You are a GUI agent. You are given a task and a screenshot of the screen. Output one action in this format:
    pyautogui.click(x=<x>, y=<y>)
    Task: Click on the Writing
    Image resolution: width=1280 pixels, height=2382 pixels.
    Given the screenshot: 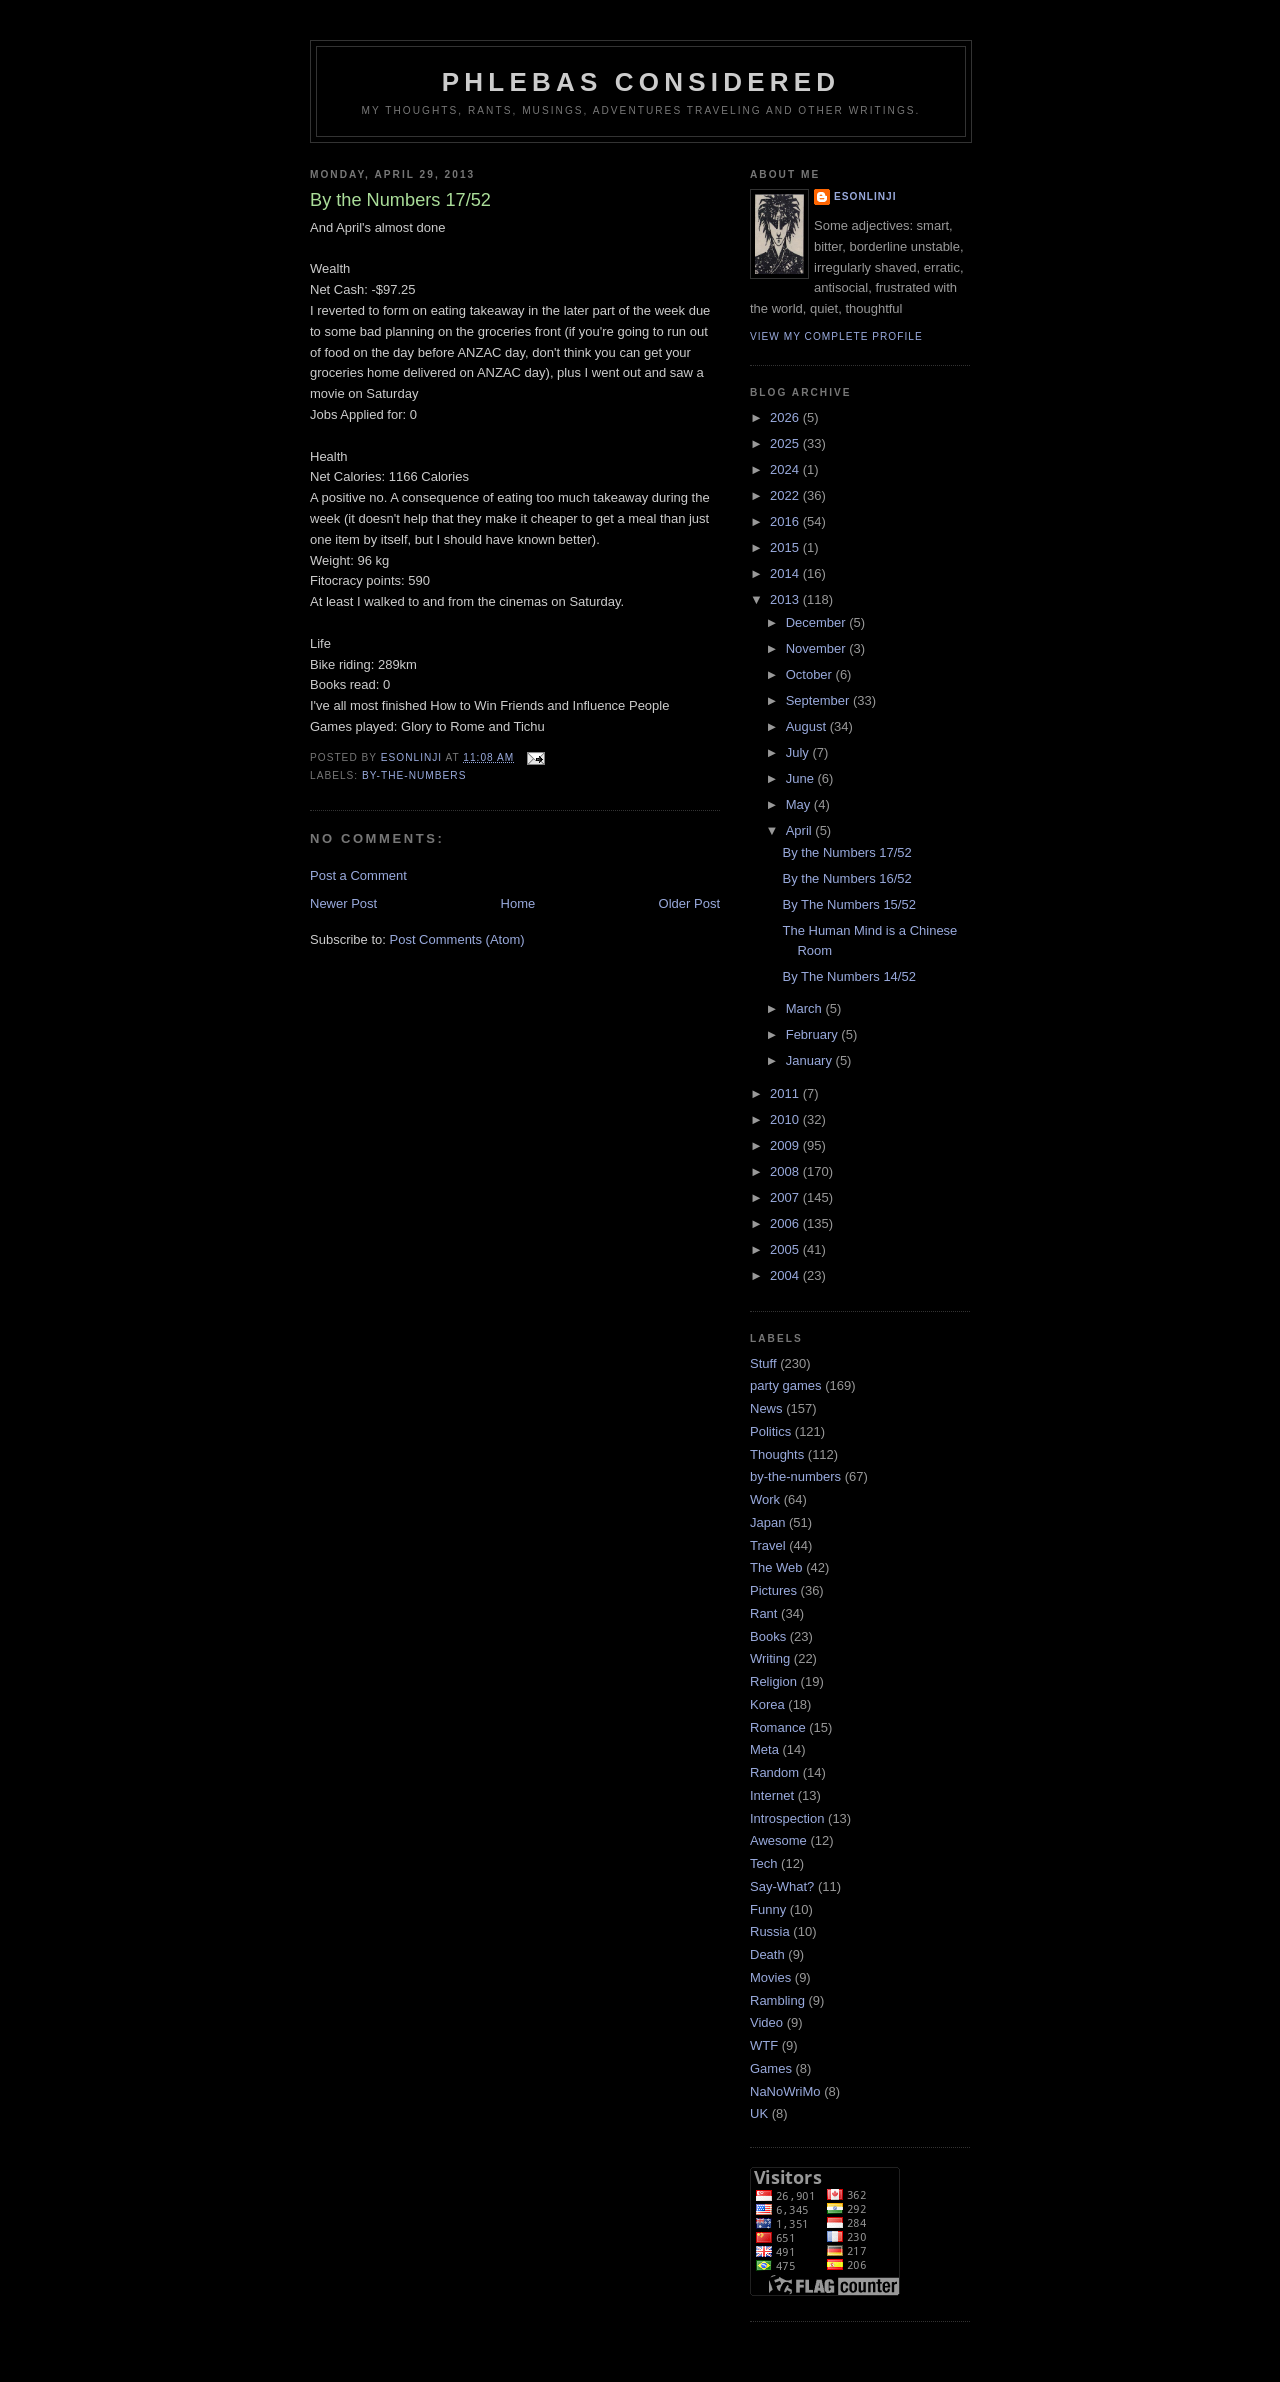 What is the action you would take?
    pyautogui.click(x=770, y=1658)
    